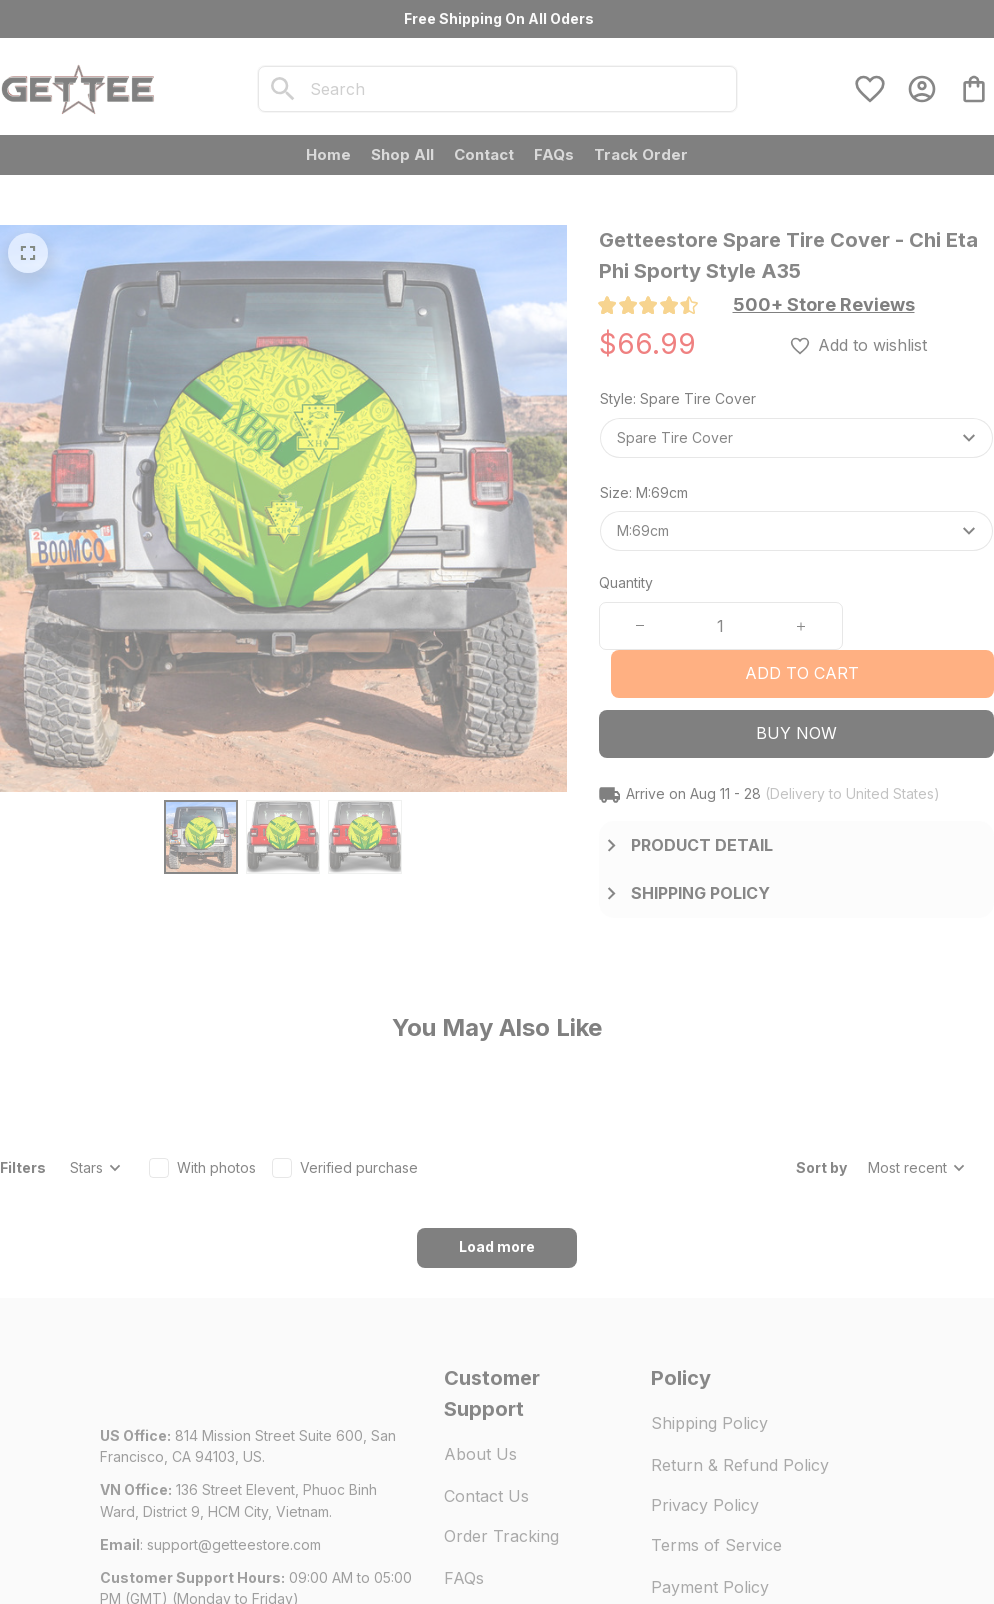 The width and height of the screenshot is (994, 1604). What do you see at coordinates (824, 305) in the screenshot?
I see `[section]` at bounding box center [824, 305].